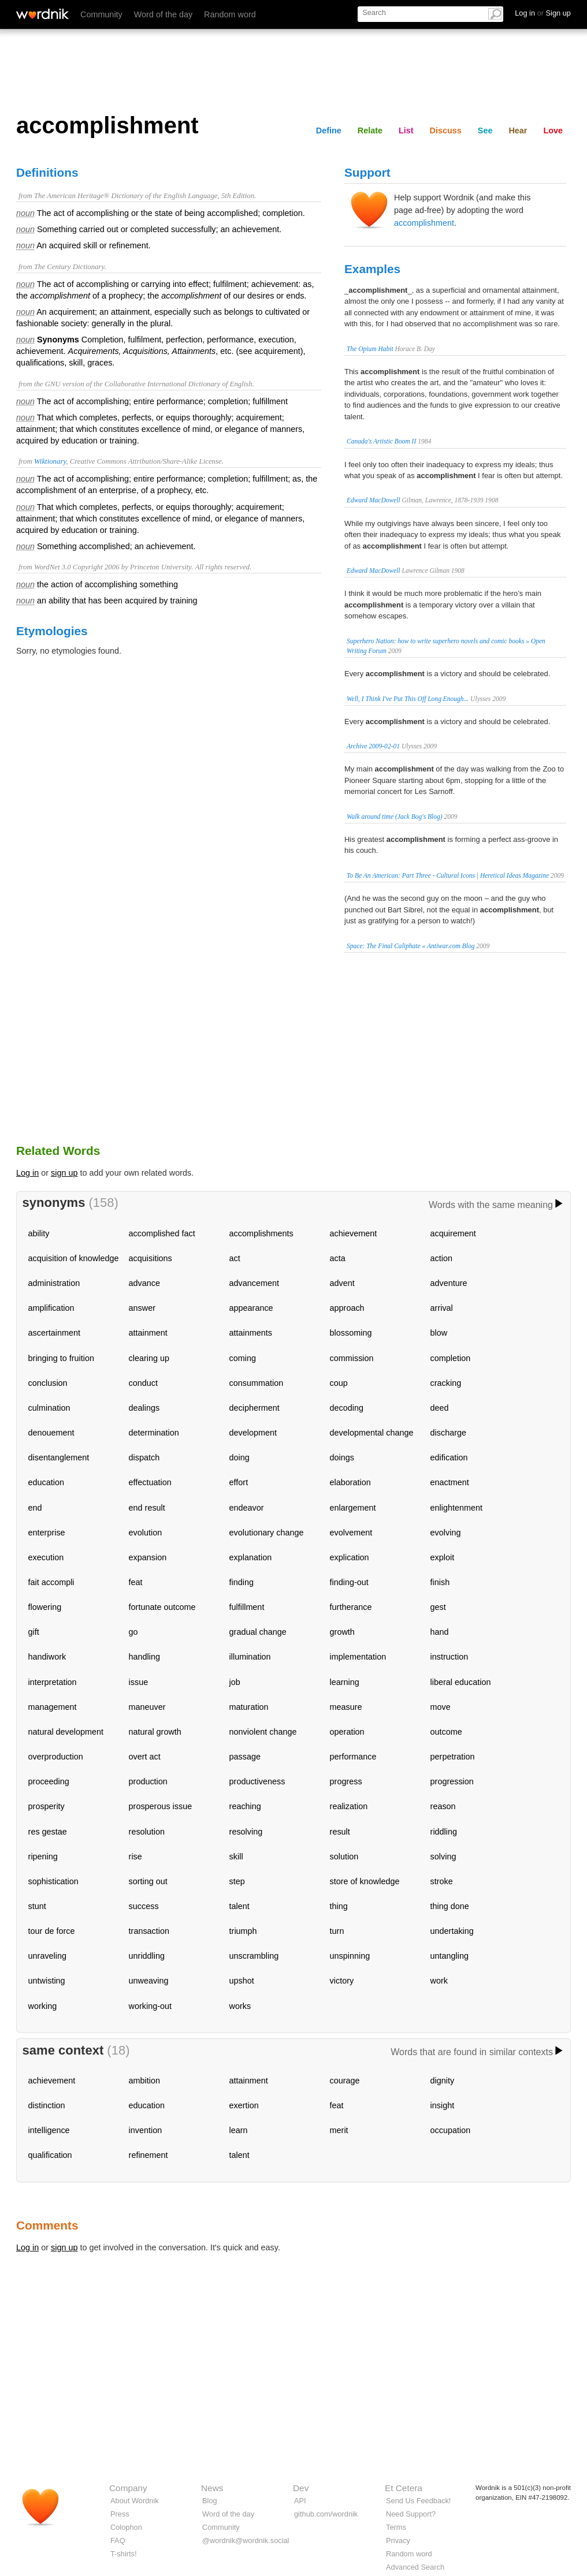 This screenshot has height=2576, width=587. Describe the element at coordinates (46, 1482) in the screenshot. I see `education` at that location.